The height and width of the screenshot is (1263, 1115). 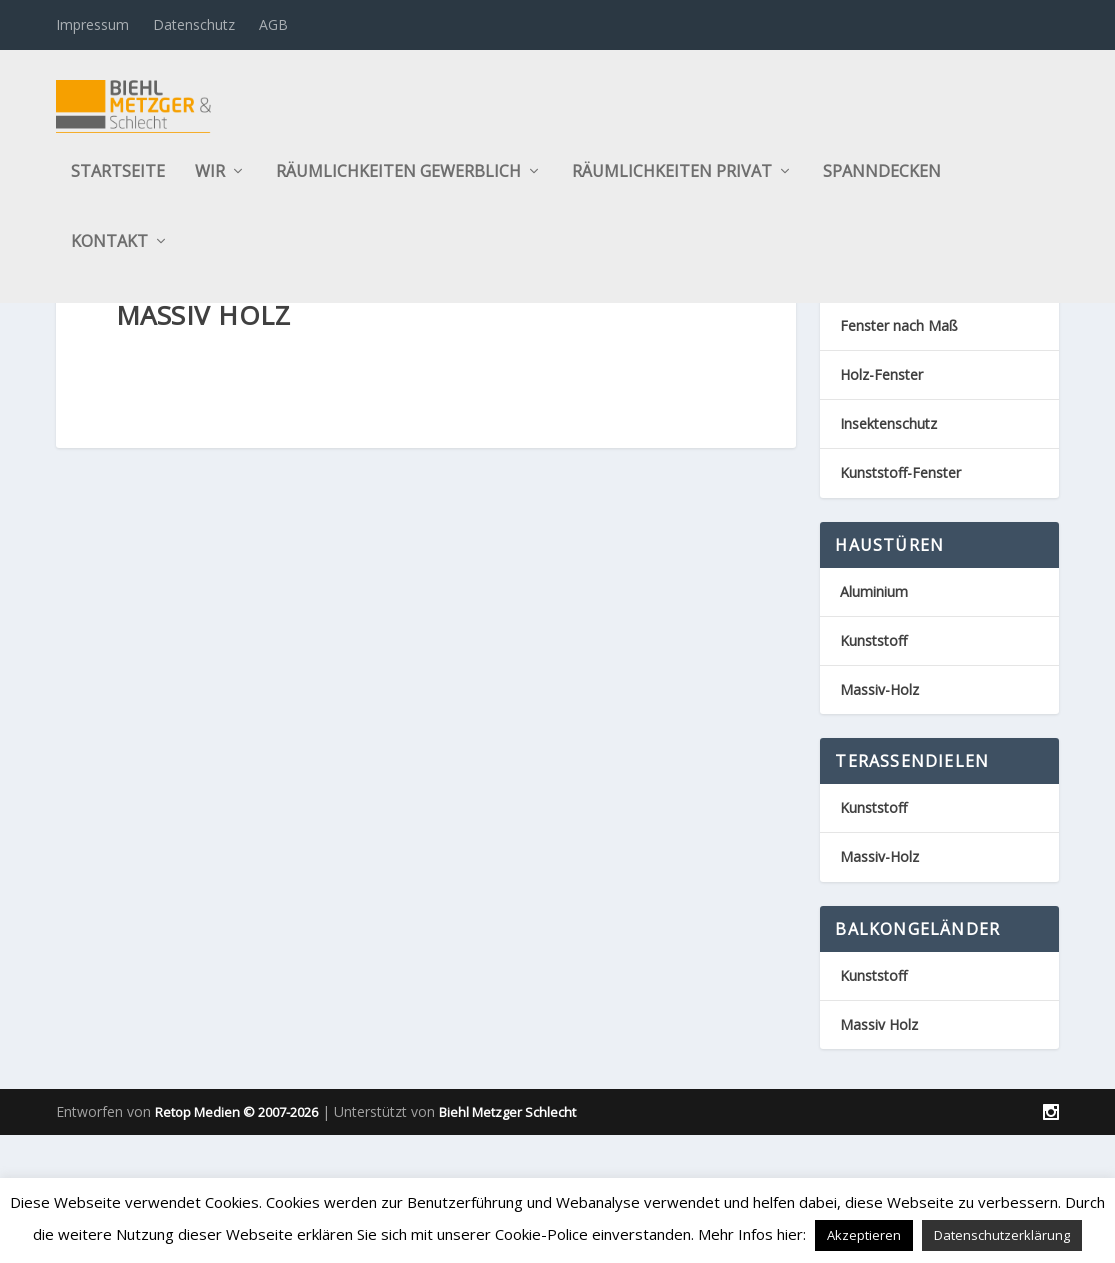 I want to click on Startseite, so click(x=118, y=183).